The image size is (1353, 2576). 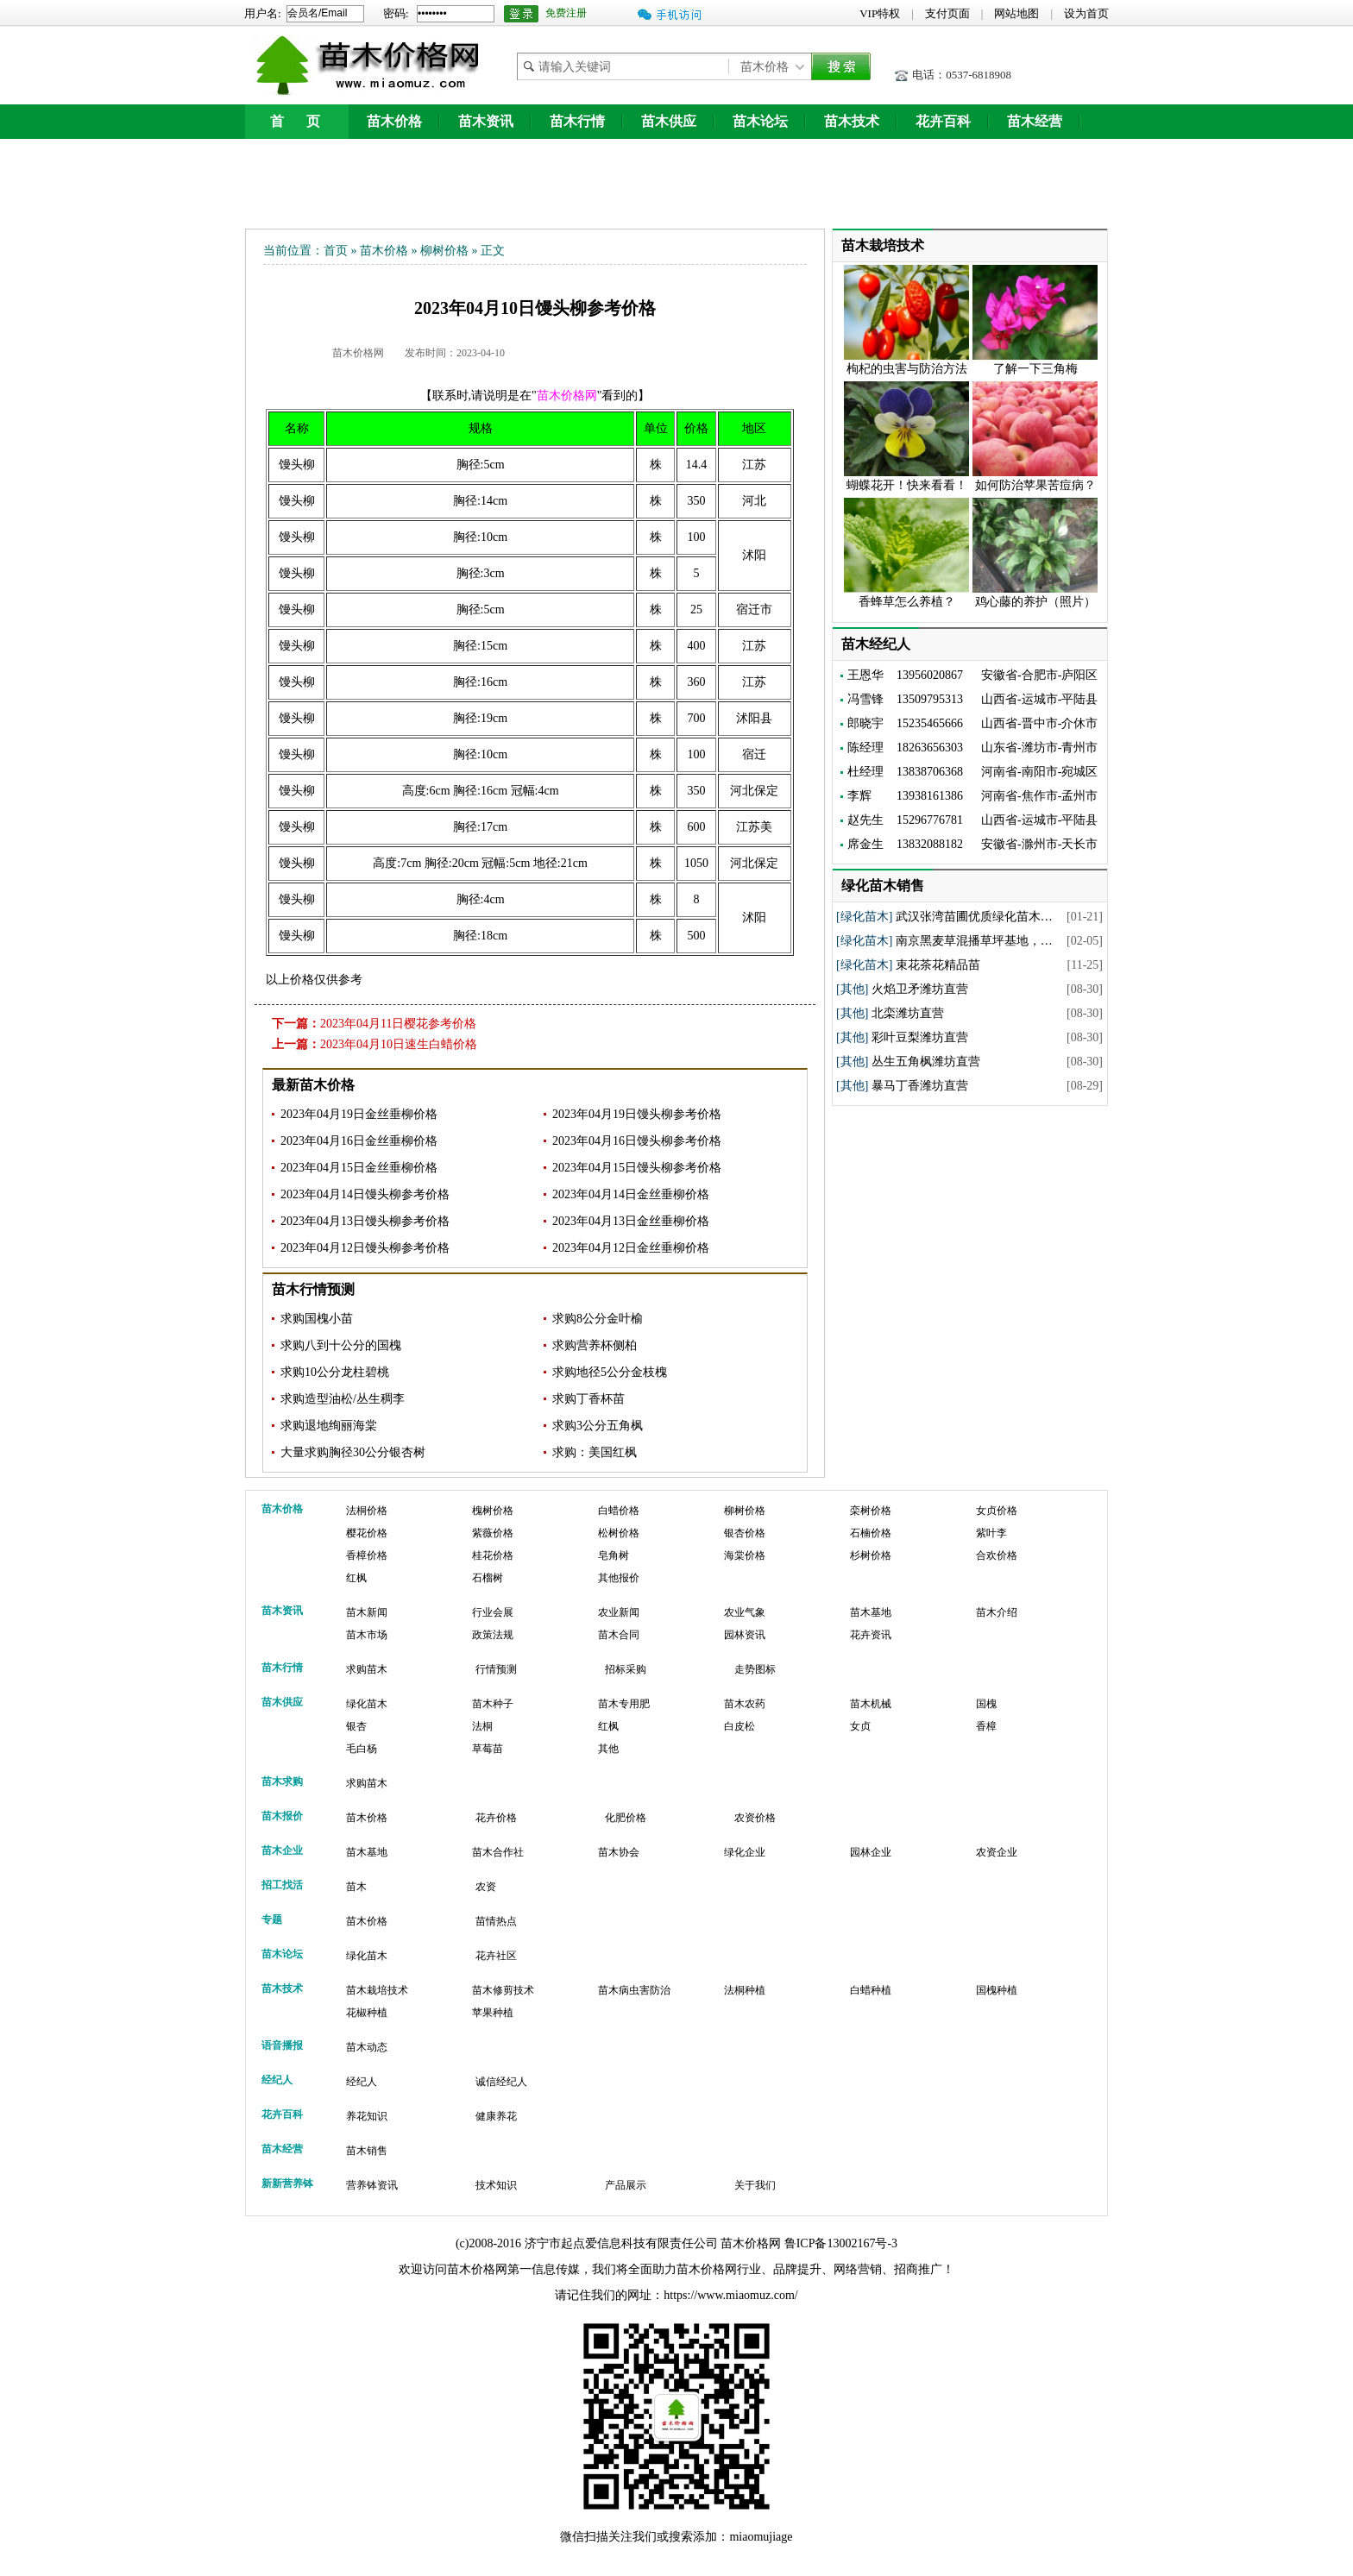 What do you see at coordinates (908, 1013) in the screenshot?
I see `北栾潍坊直营` at bounding box center [908, 1013].